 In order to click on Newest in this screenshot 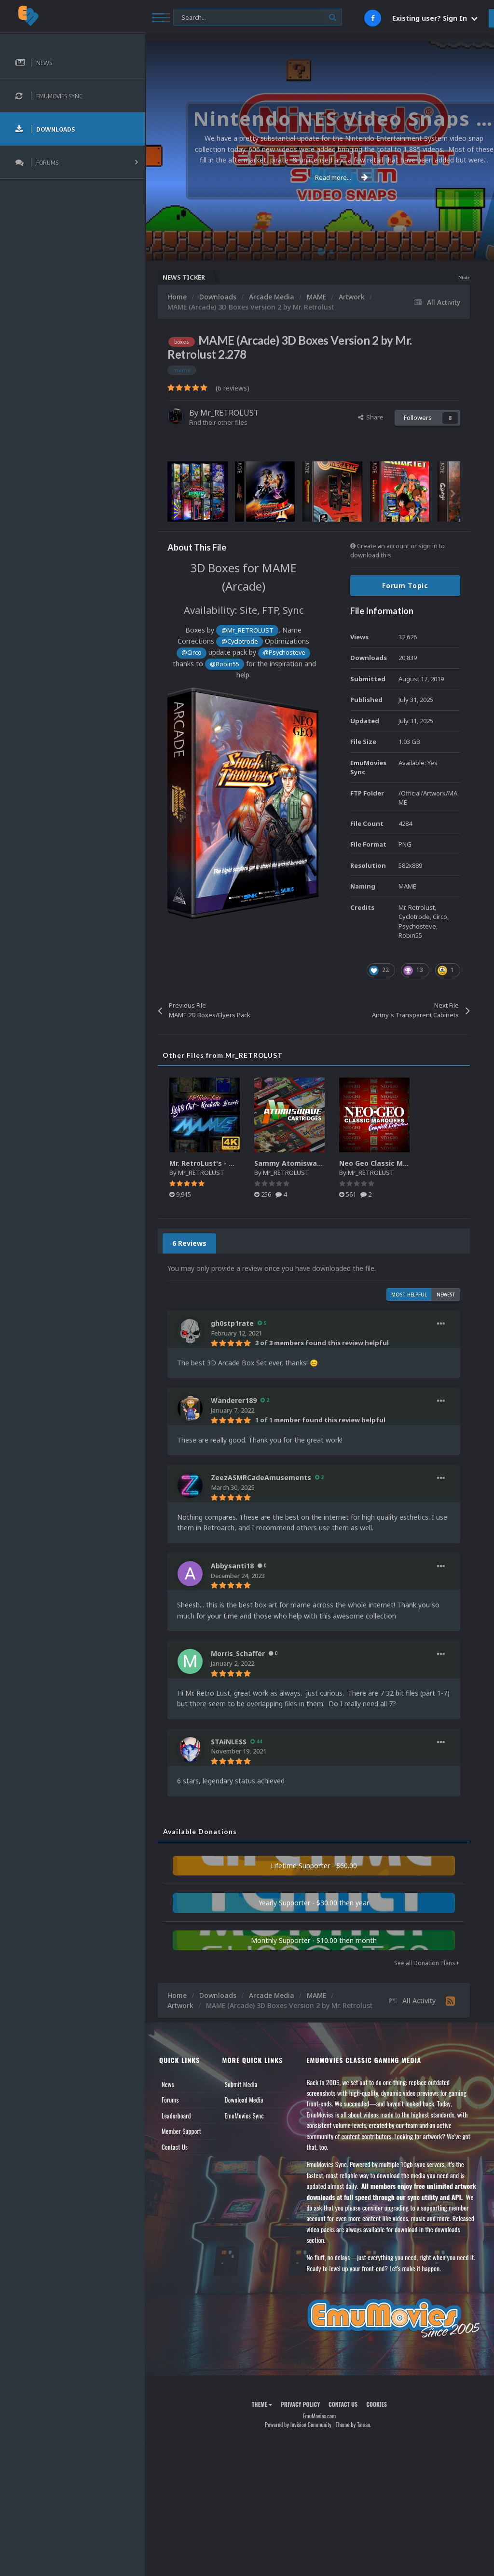, I will do `click(446, 1294)`.